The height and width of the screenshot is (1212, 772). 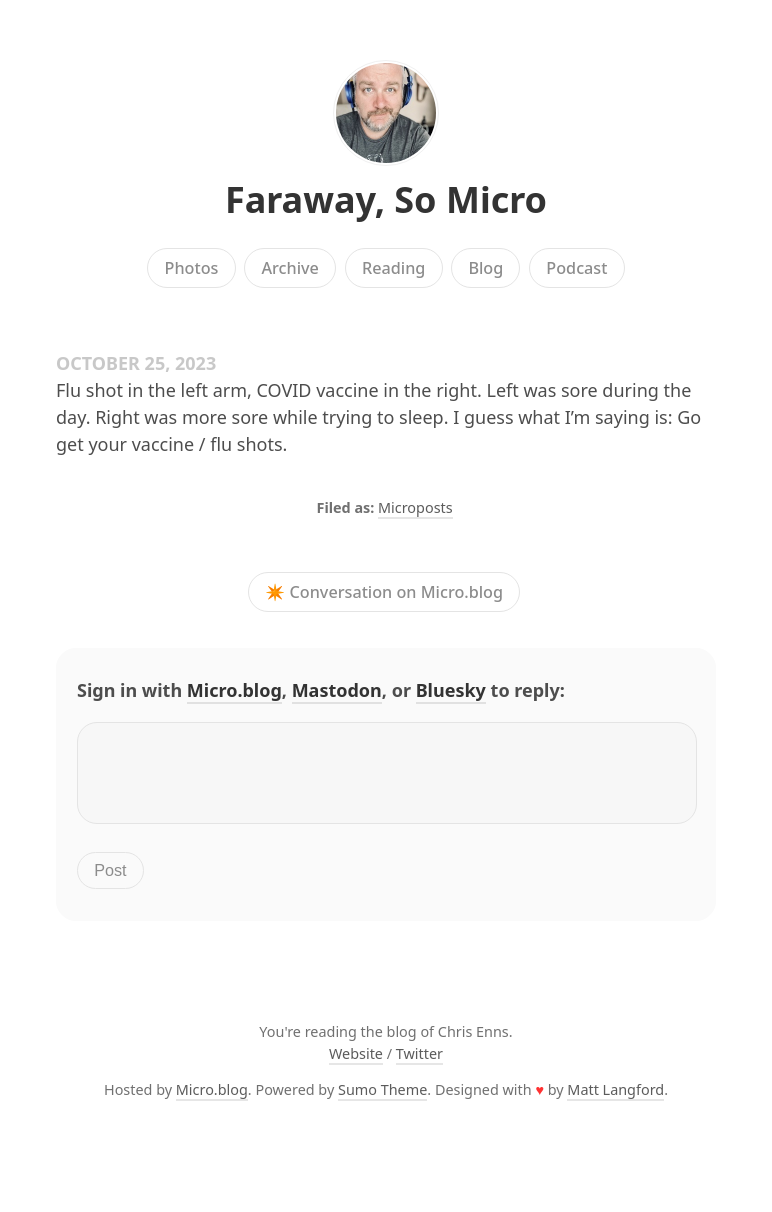 I want to click on Micro.blog, so click(x=234, y=690).